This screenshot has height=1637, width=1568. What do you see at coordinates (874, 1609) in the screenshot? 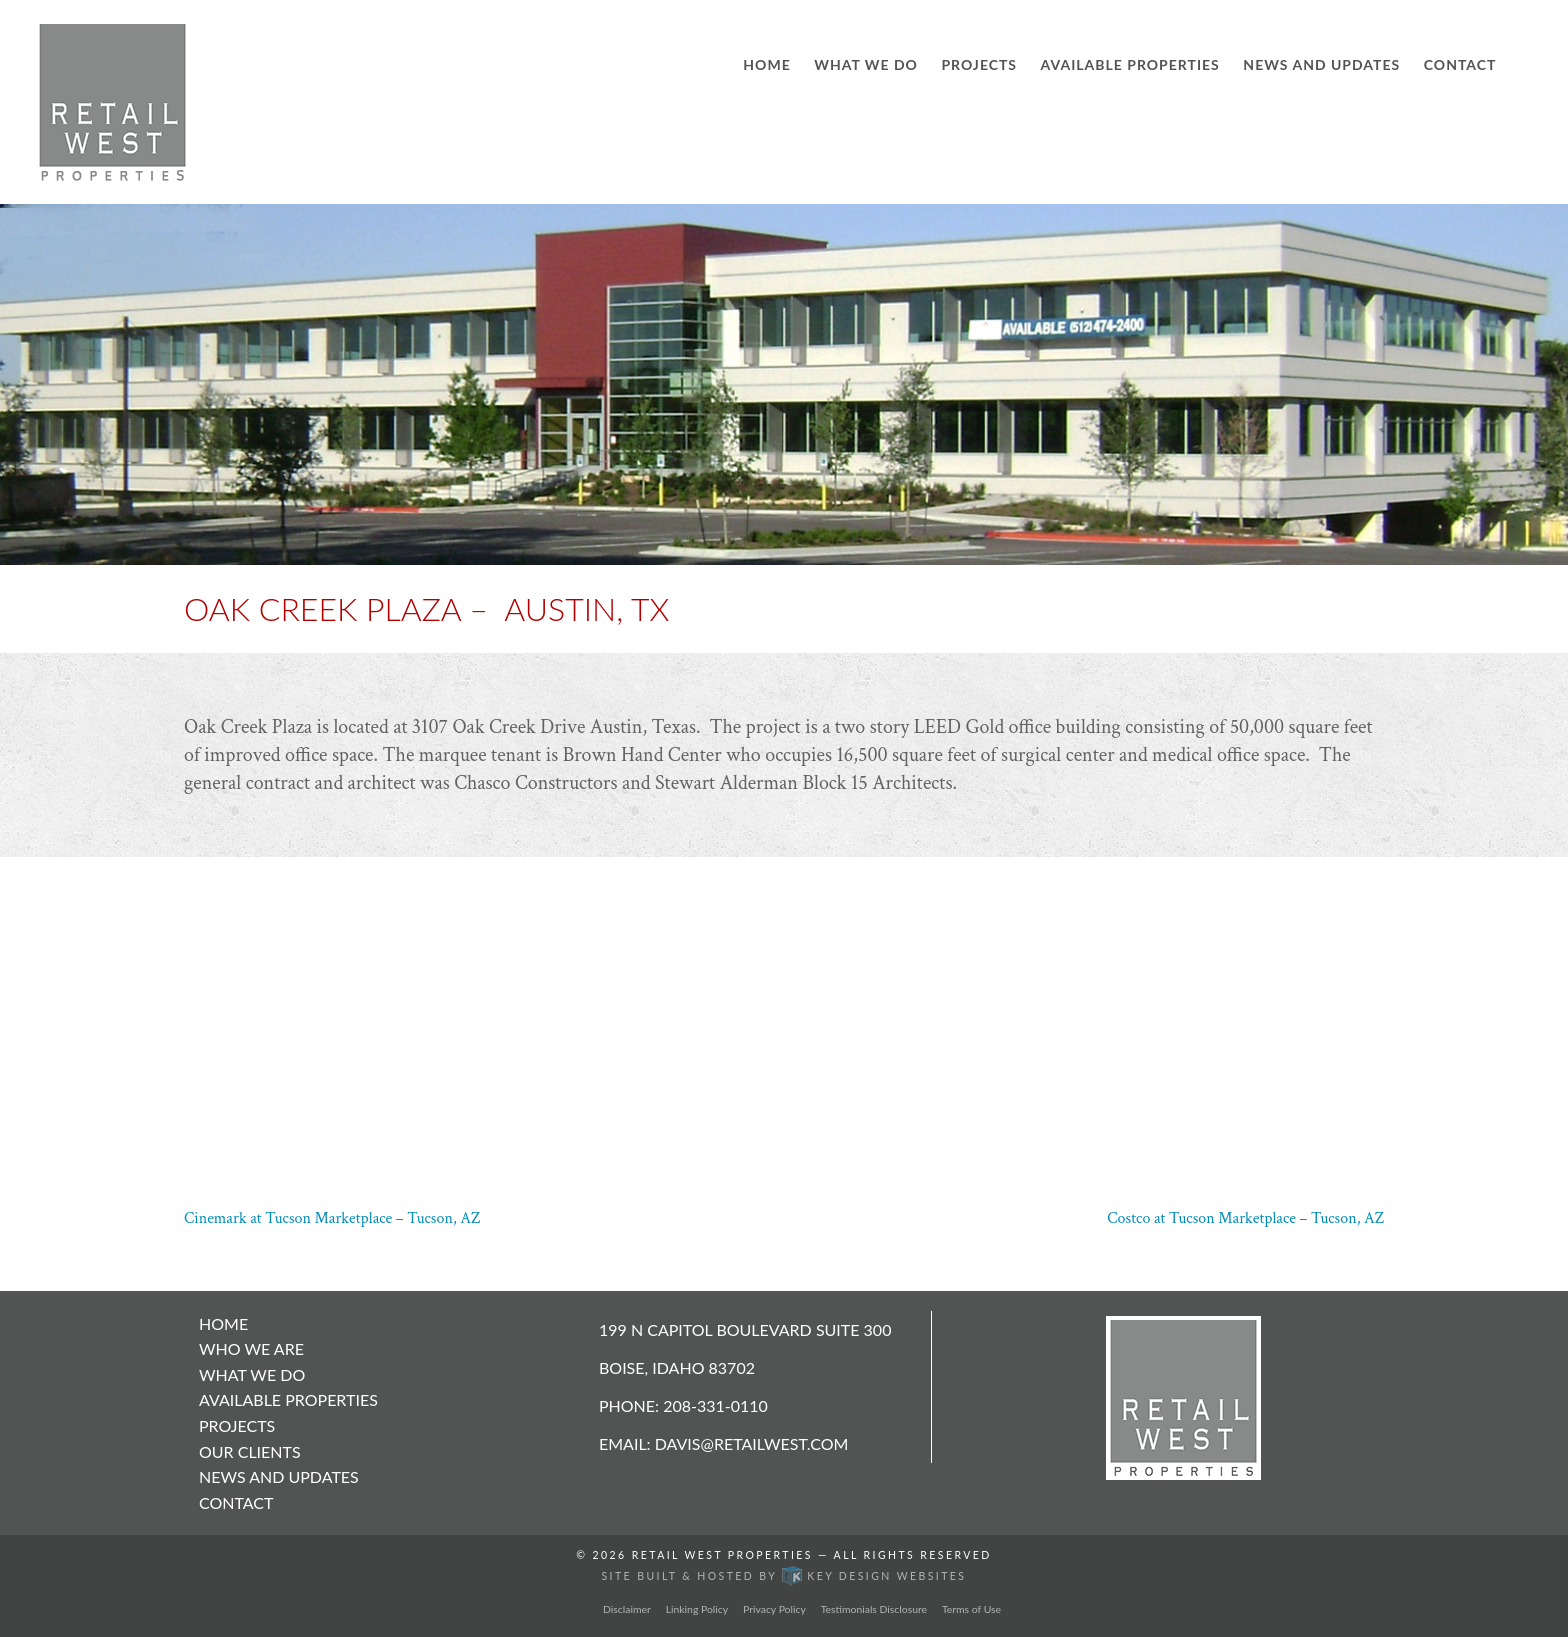
I see `Testimonials Disclosure` at bounding box center [874, 1609].